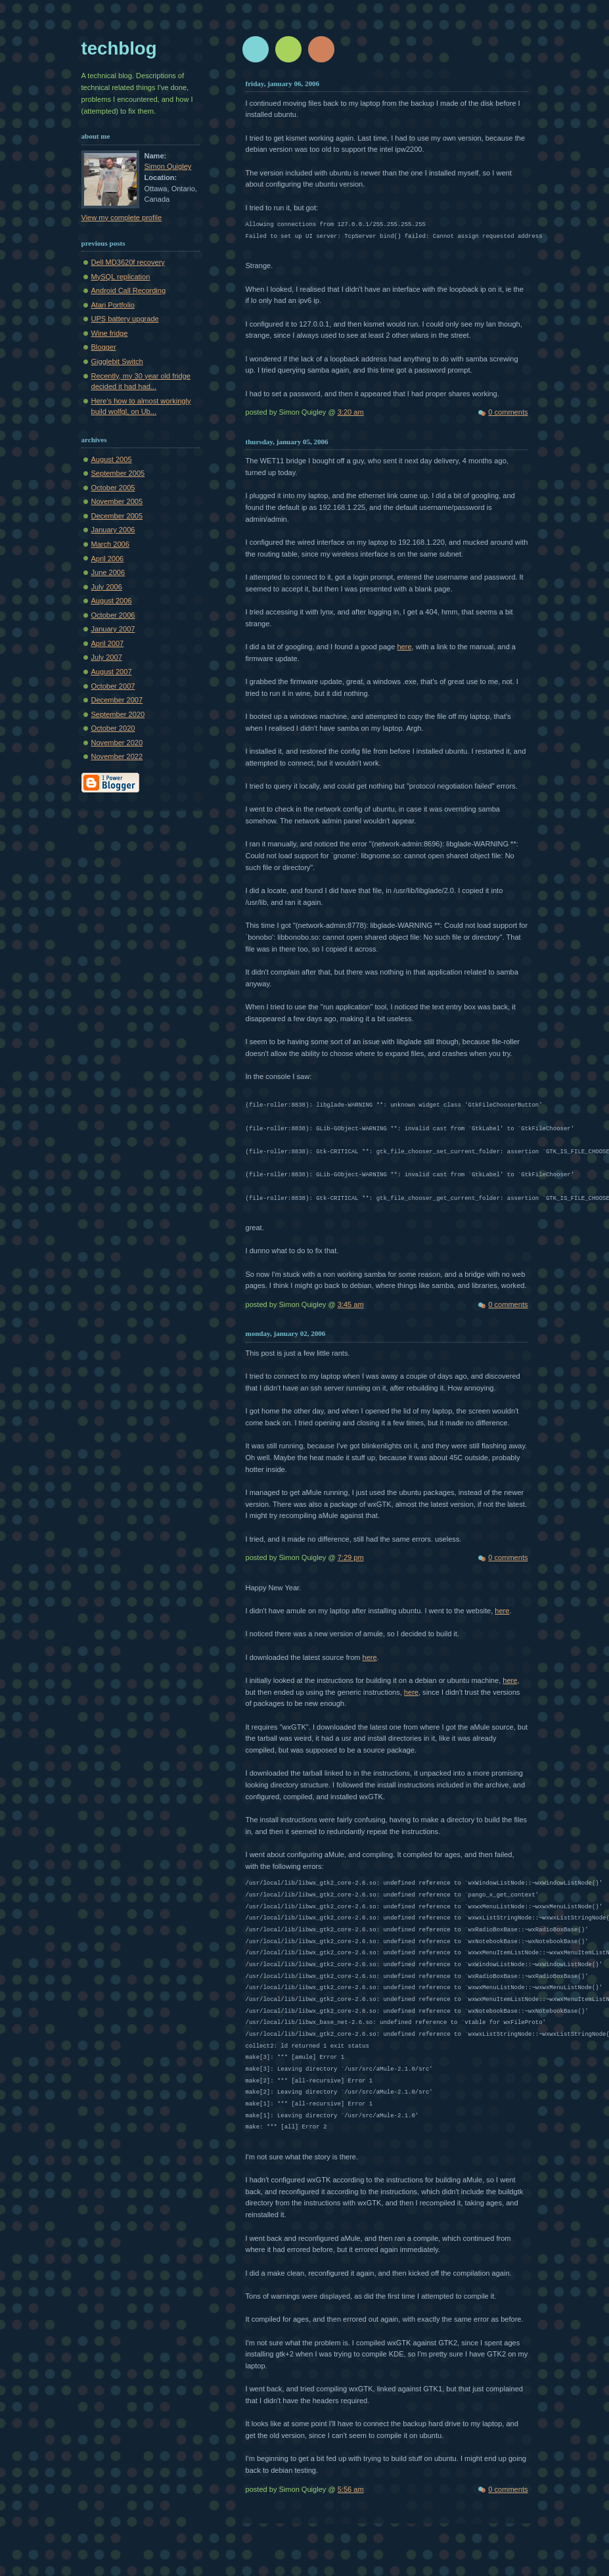 This screenshot has width=609, height=2576. Describe the element at coordinates (121, 217) in the screenshot. I see `View my complete profile` at that location.